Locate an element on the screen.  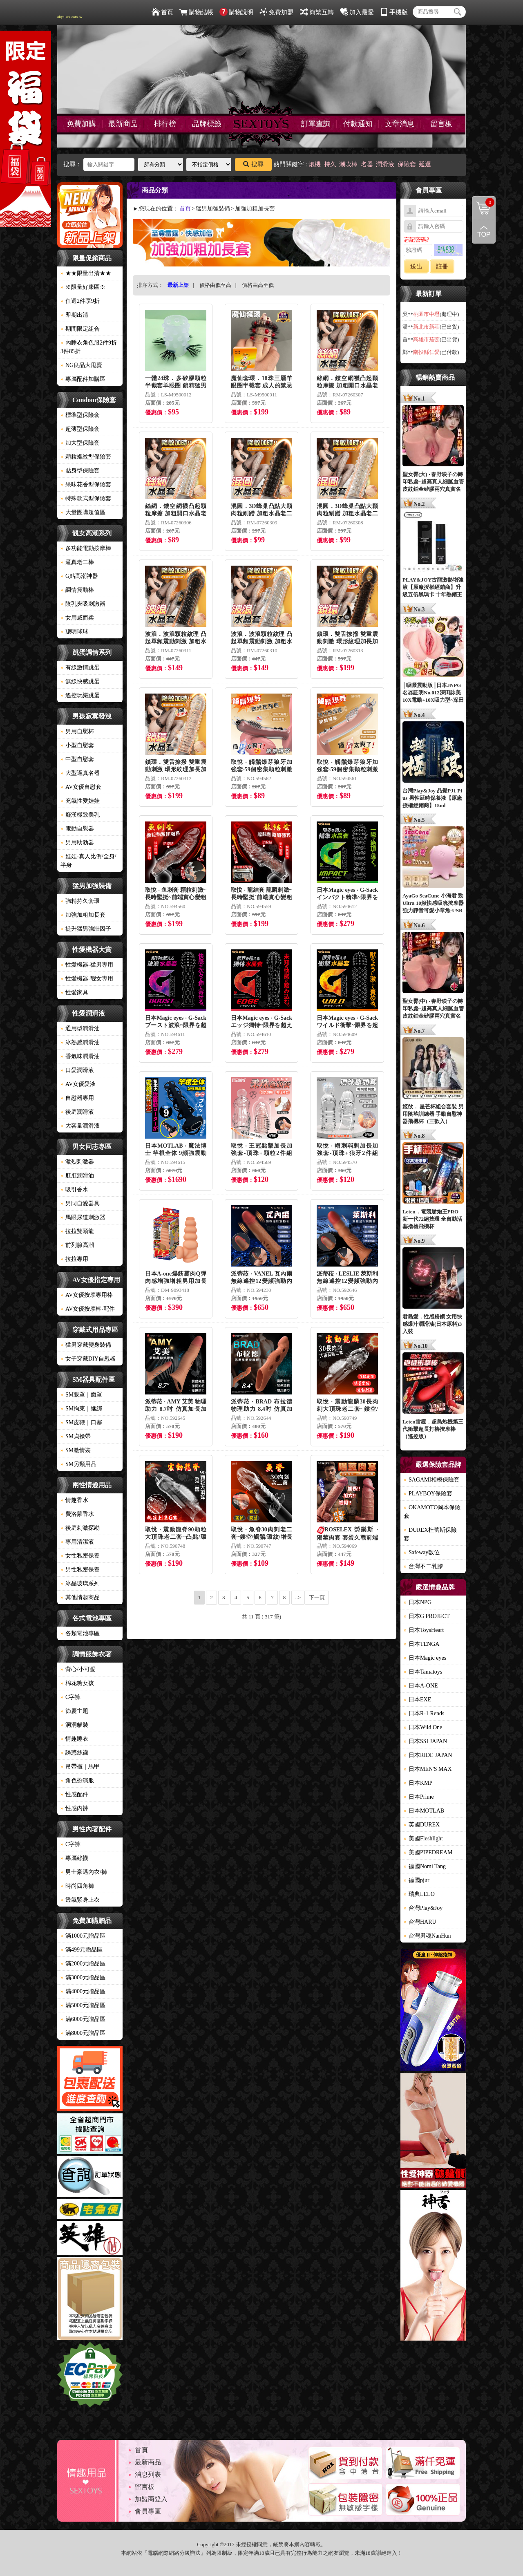
電動自慰器 is located at coordinates (77, 829).